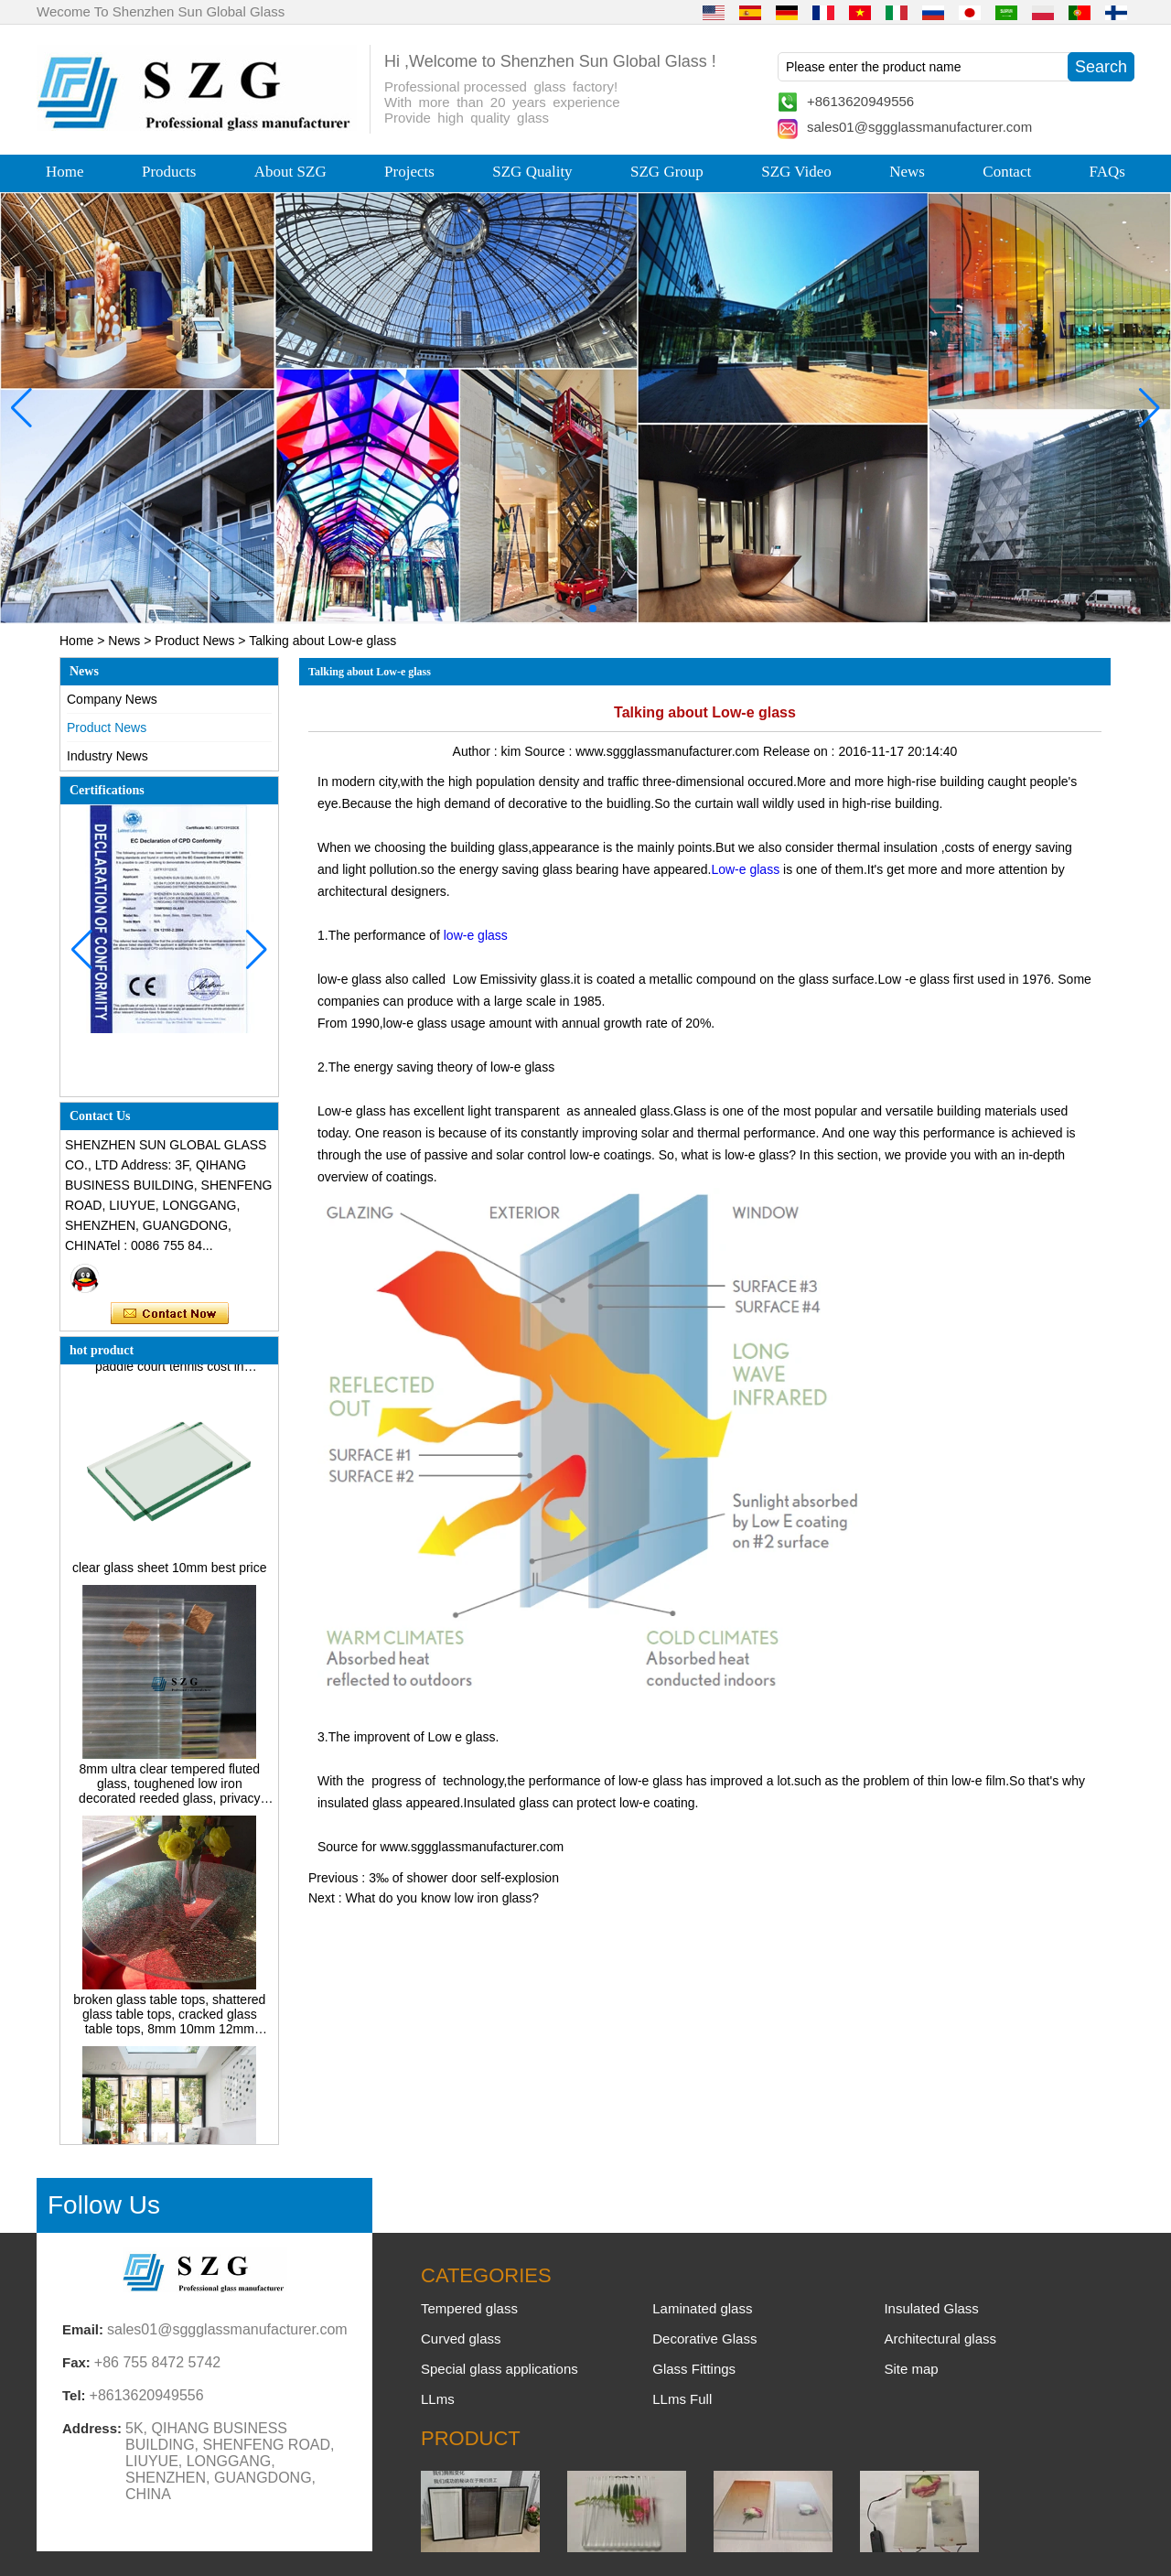  Describe the element at coordinates (65, 171) in the screenshot. I see `Home` at that location.